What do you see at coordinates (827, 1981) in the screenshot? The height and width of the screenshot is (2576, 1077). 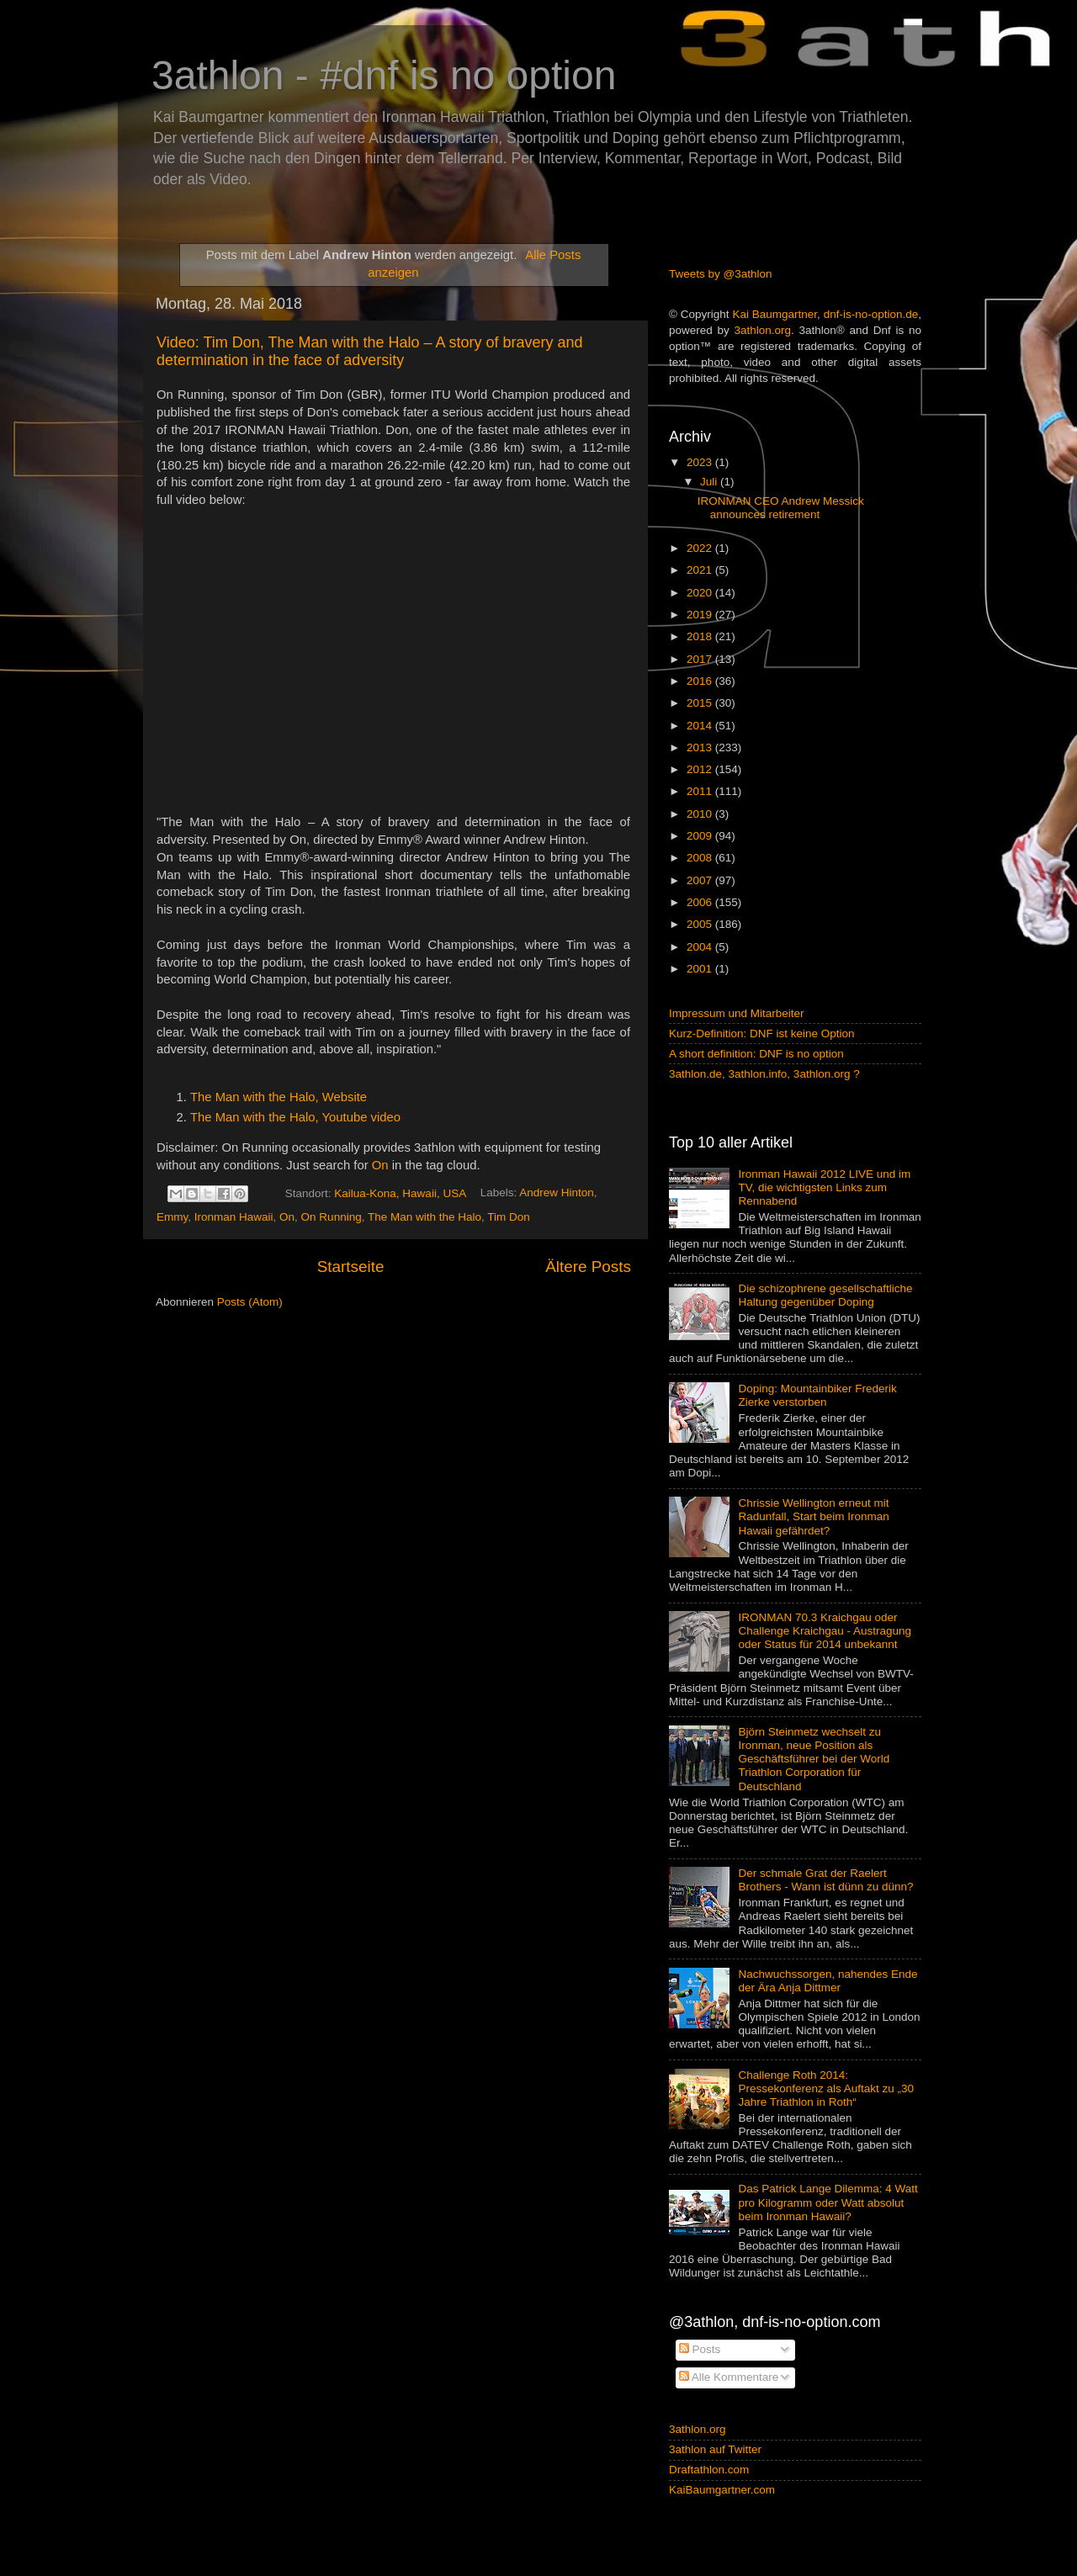 I see `Nachwuchssorgen, nahendes Ende der Ära Anja Dittmer` at bounding box center [827, 1981].